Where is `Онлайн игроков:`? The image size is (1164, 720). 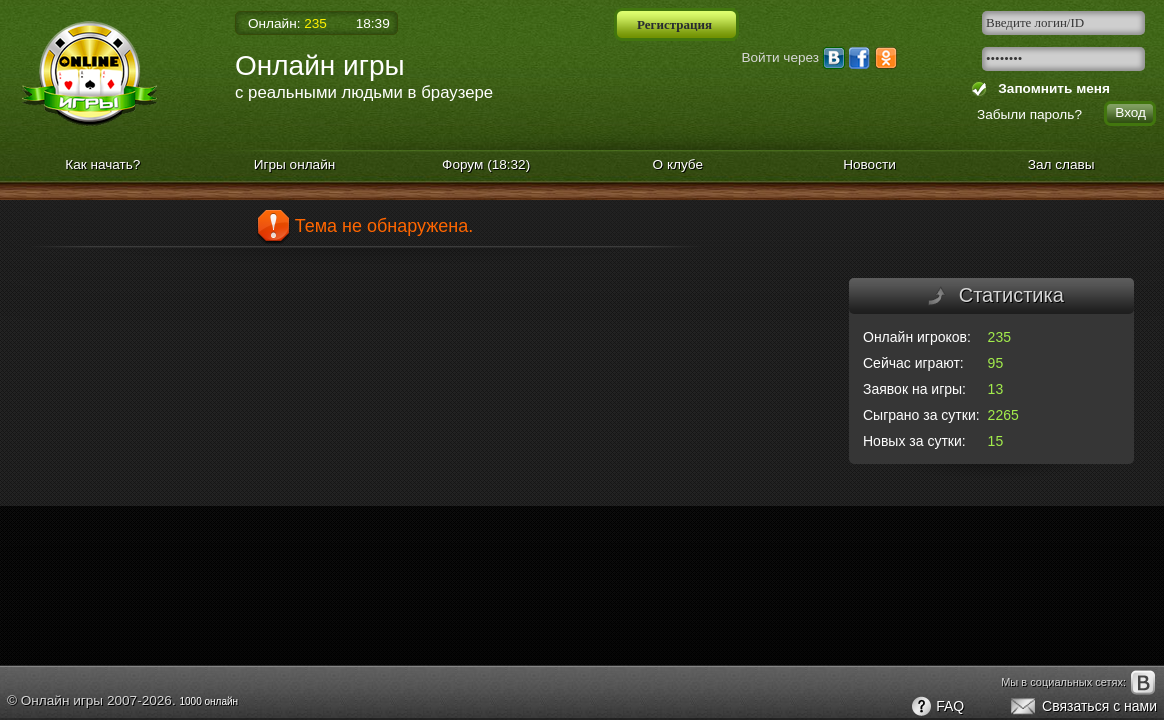
Онлайн игроков: is located at coordinates (917, 337).